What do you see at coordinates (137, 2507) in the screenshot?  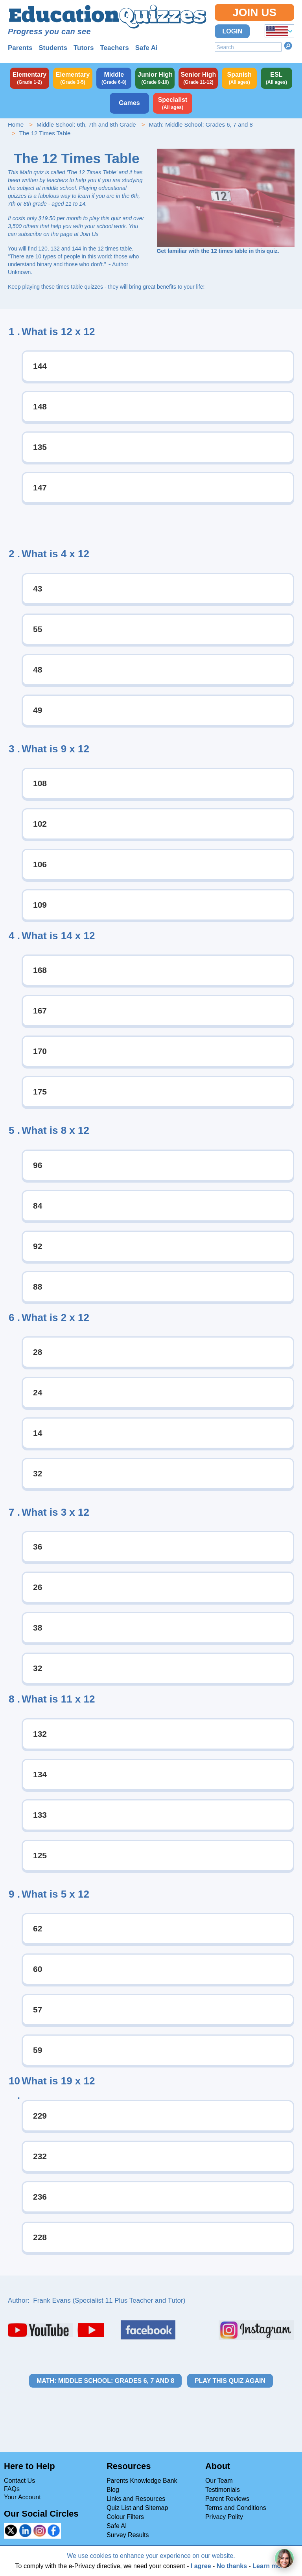 I see `Quiz List and Sitemap` at bounding box center [137, 2507].